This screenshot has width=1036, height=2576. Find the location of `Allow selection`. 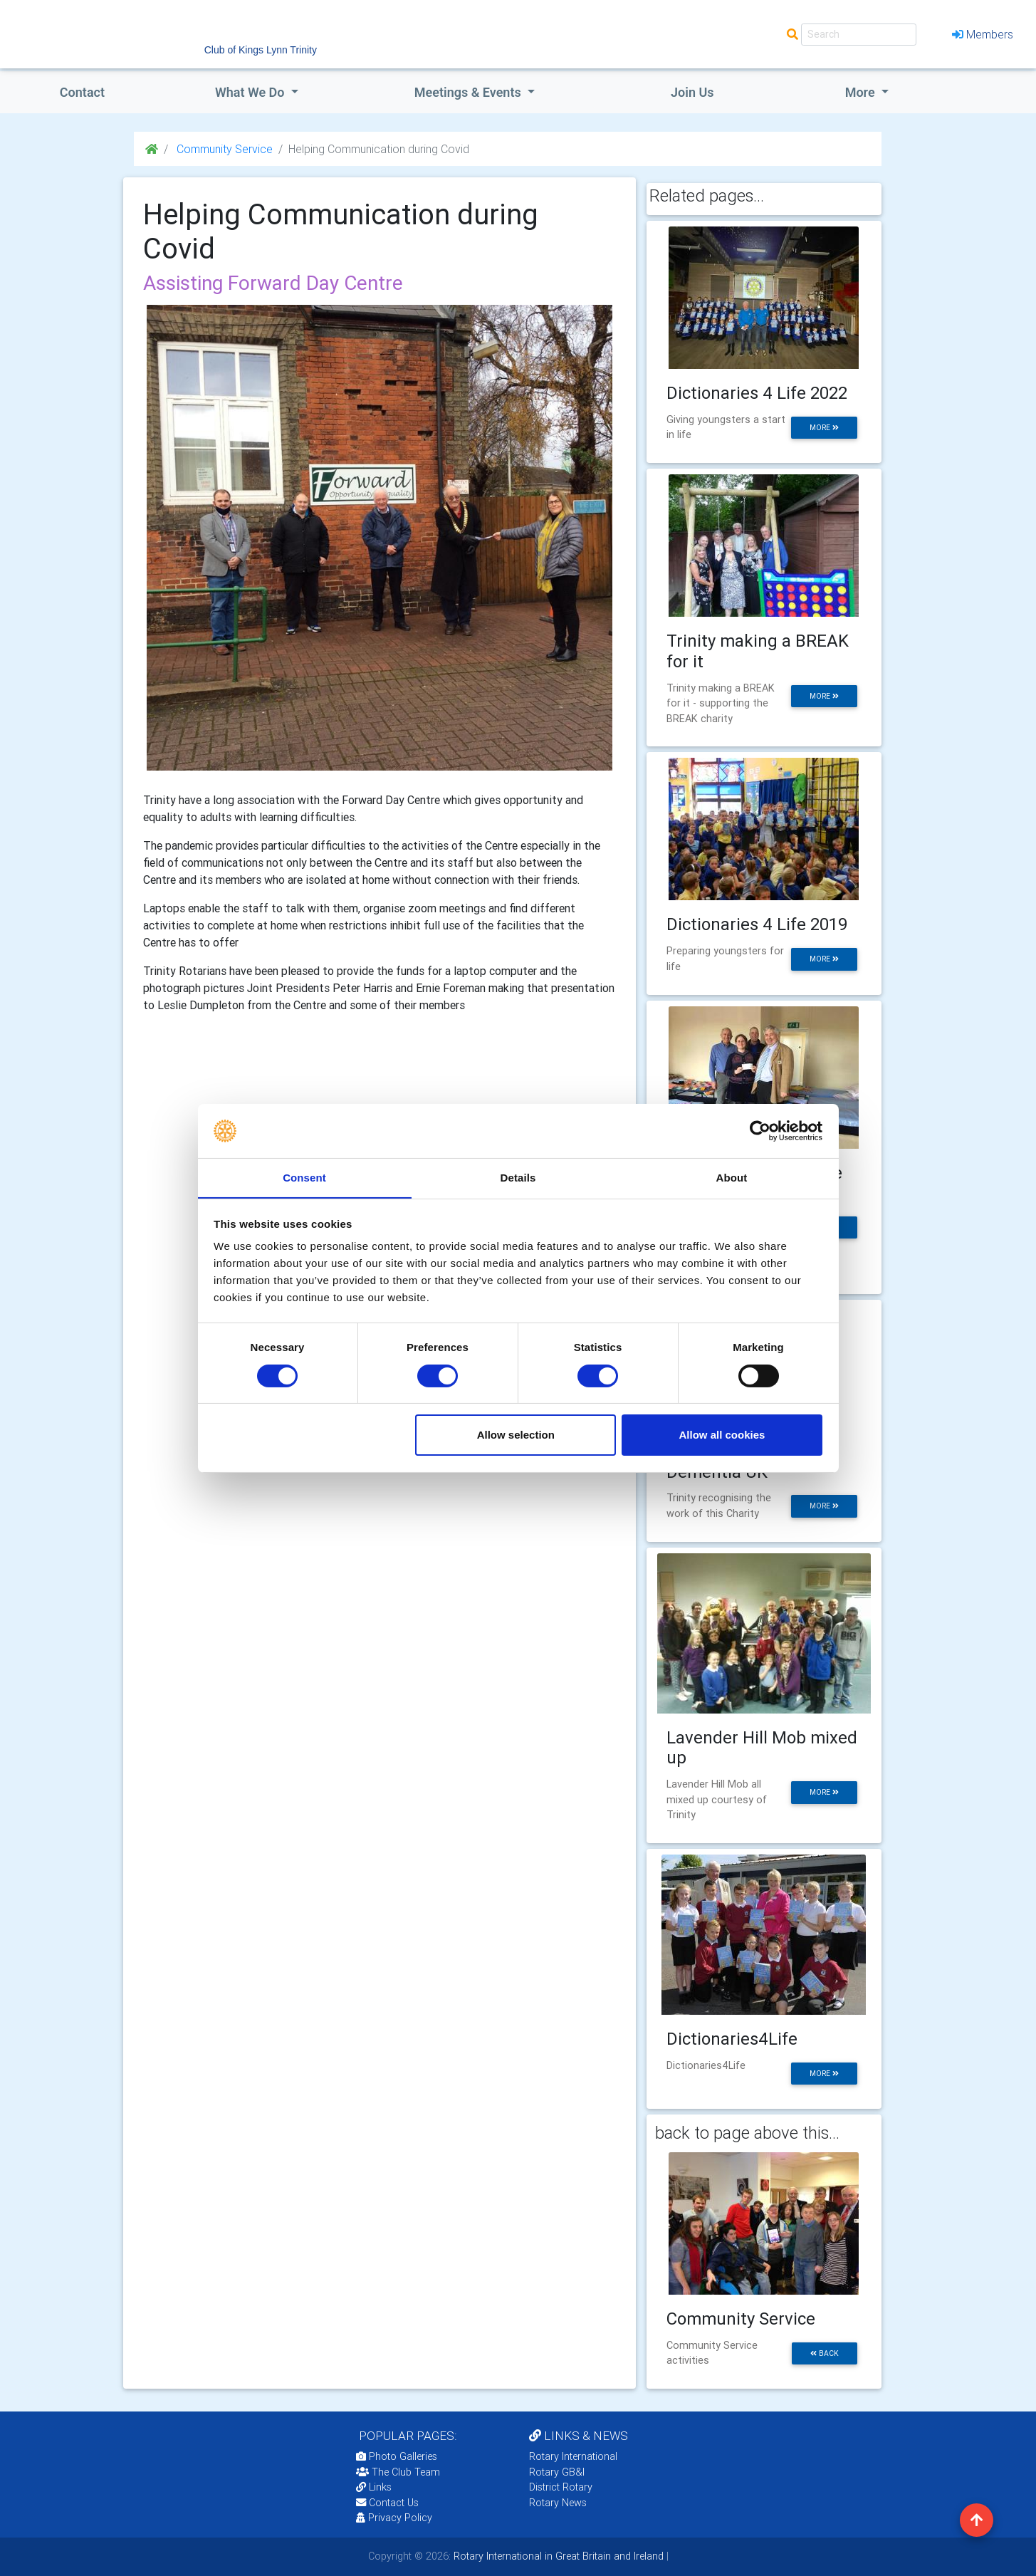

Allow selection is located at coordinates (516, 1435).